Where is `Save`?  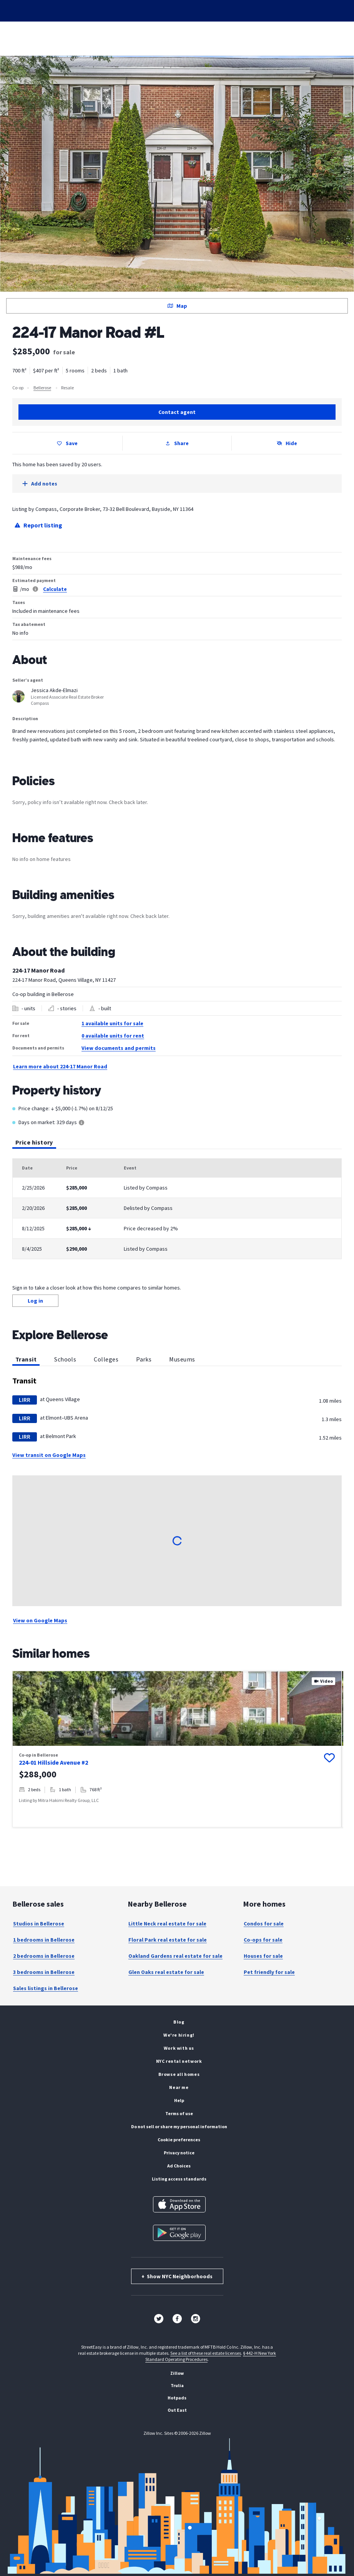 Save is located at coordinates (67, 443).